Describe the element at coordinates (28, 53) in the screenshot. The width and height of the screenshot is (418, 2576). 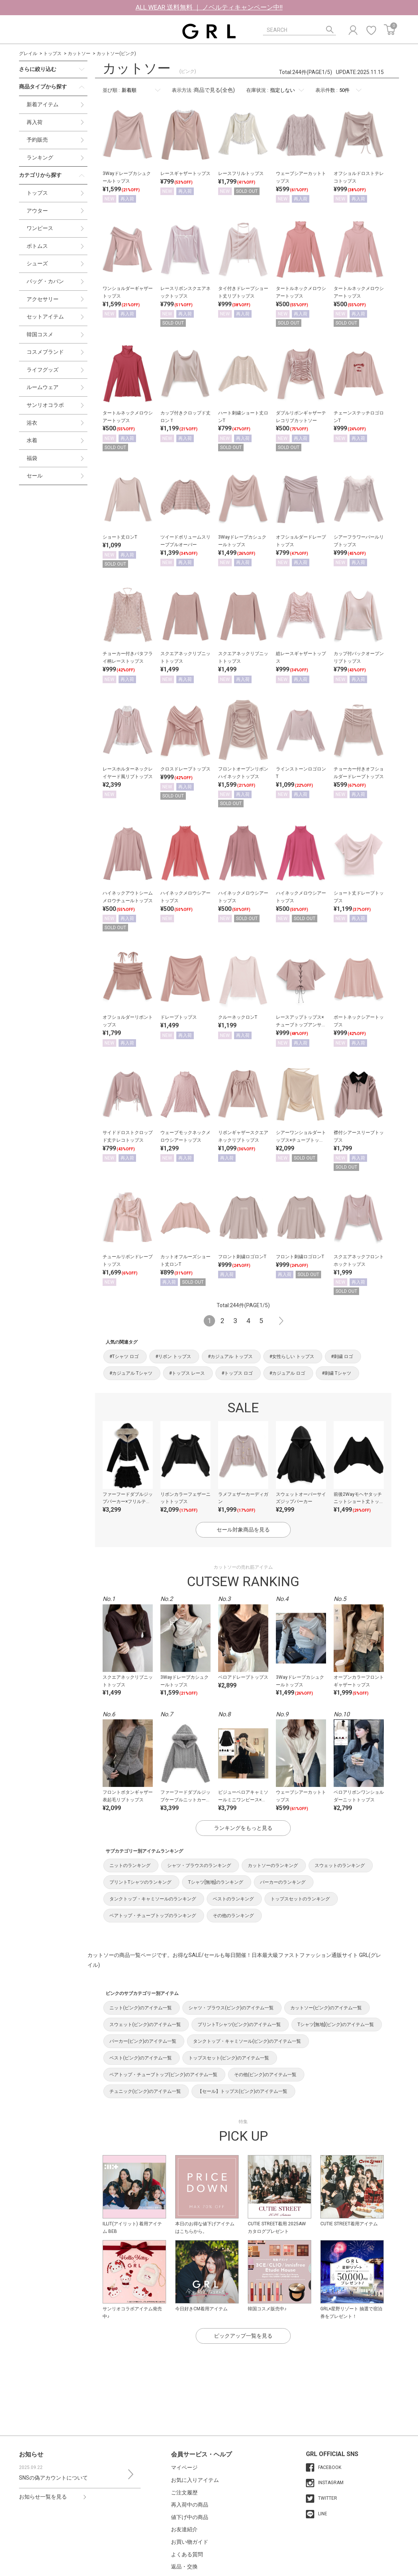
I see `グレイル` at that location.